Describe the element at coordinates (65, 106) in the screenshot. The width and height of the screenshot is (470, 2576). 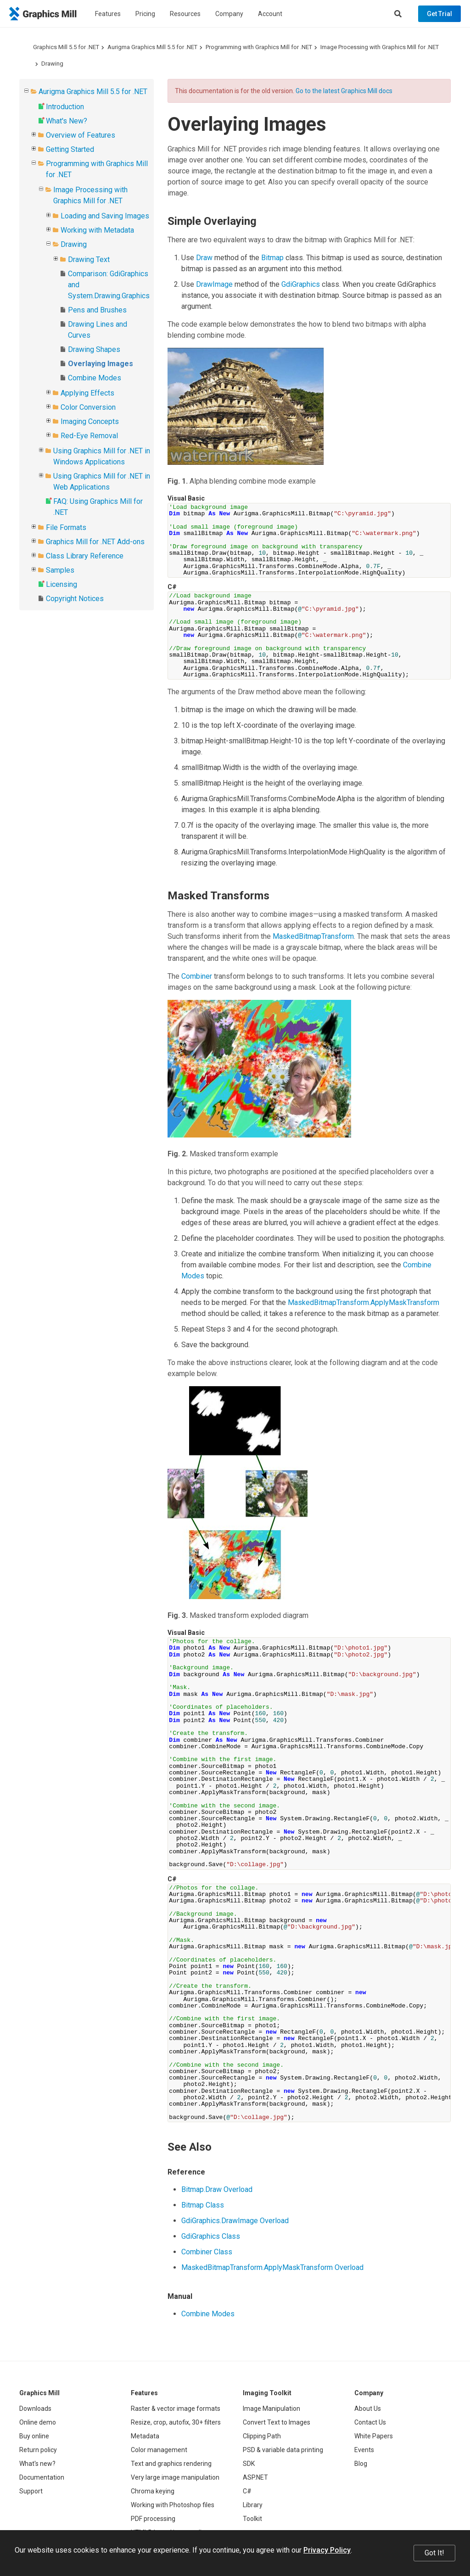
I see `Introduction` at that location.